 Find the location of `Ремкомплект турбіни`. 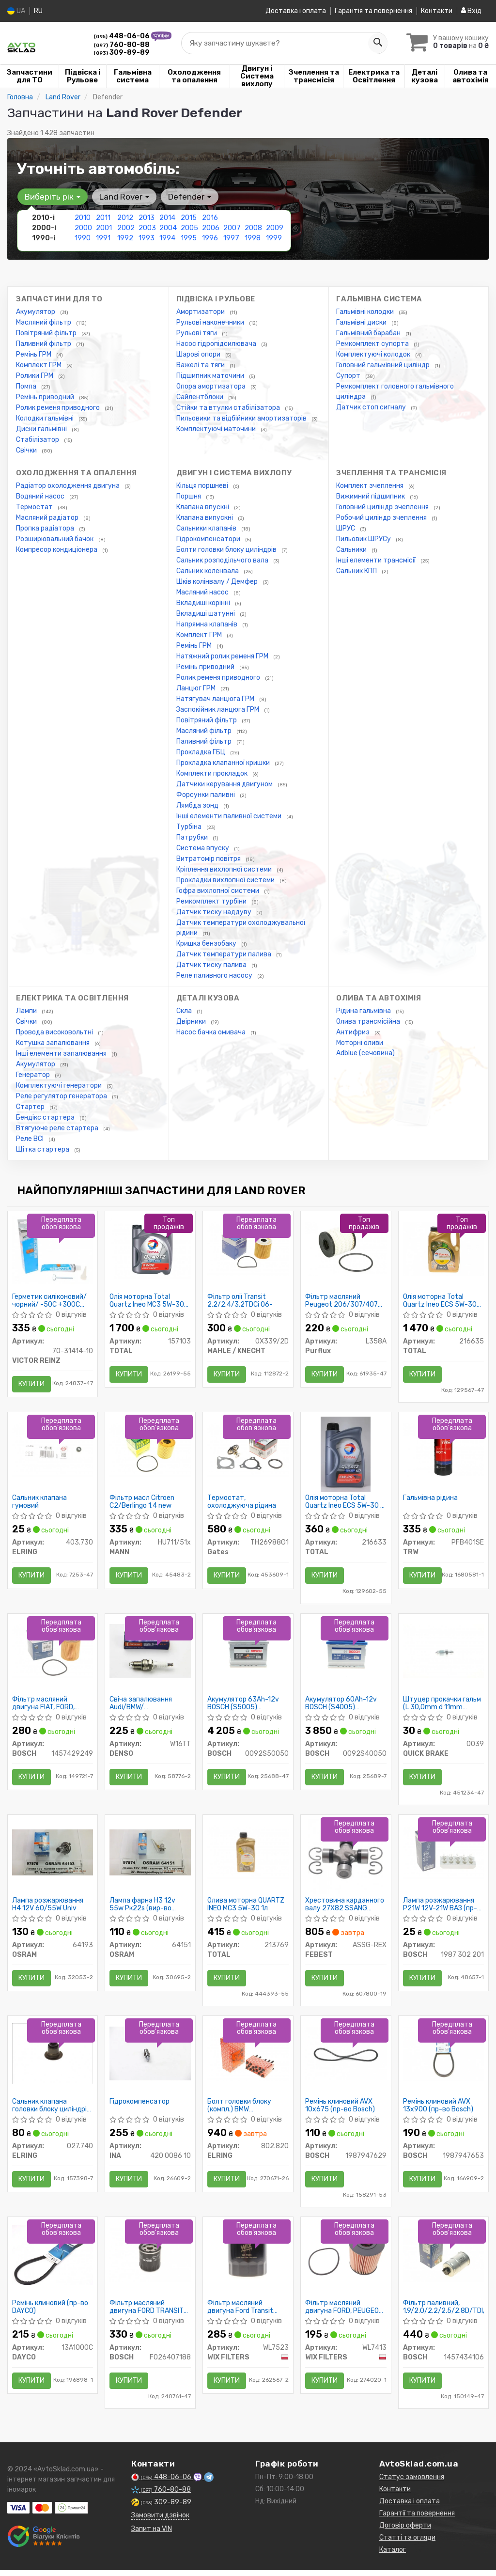

Ремкомплект турбіни is located at coordinates (212, 901).